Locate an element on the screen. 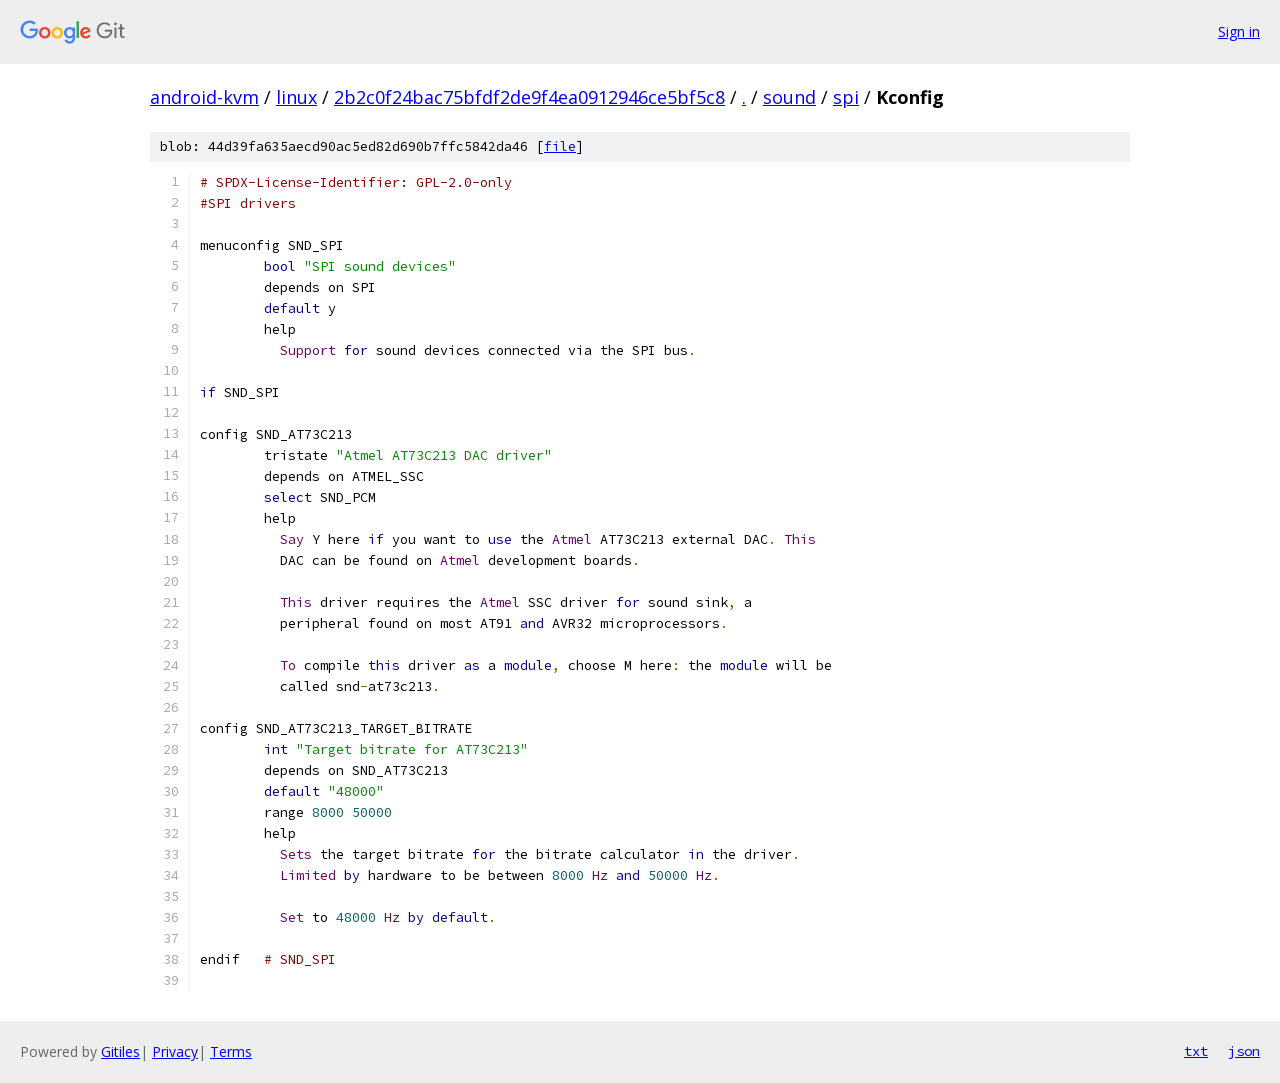 The width and height of the screenshot is (1280, 1083). linux is located at coordinates (296, 97).